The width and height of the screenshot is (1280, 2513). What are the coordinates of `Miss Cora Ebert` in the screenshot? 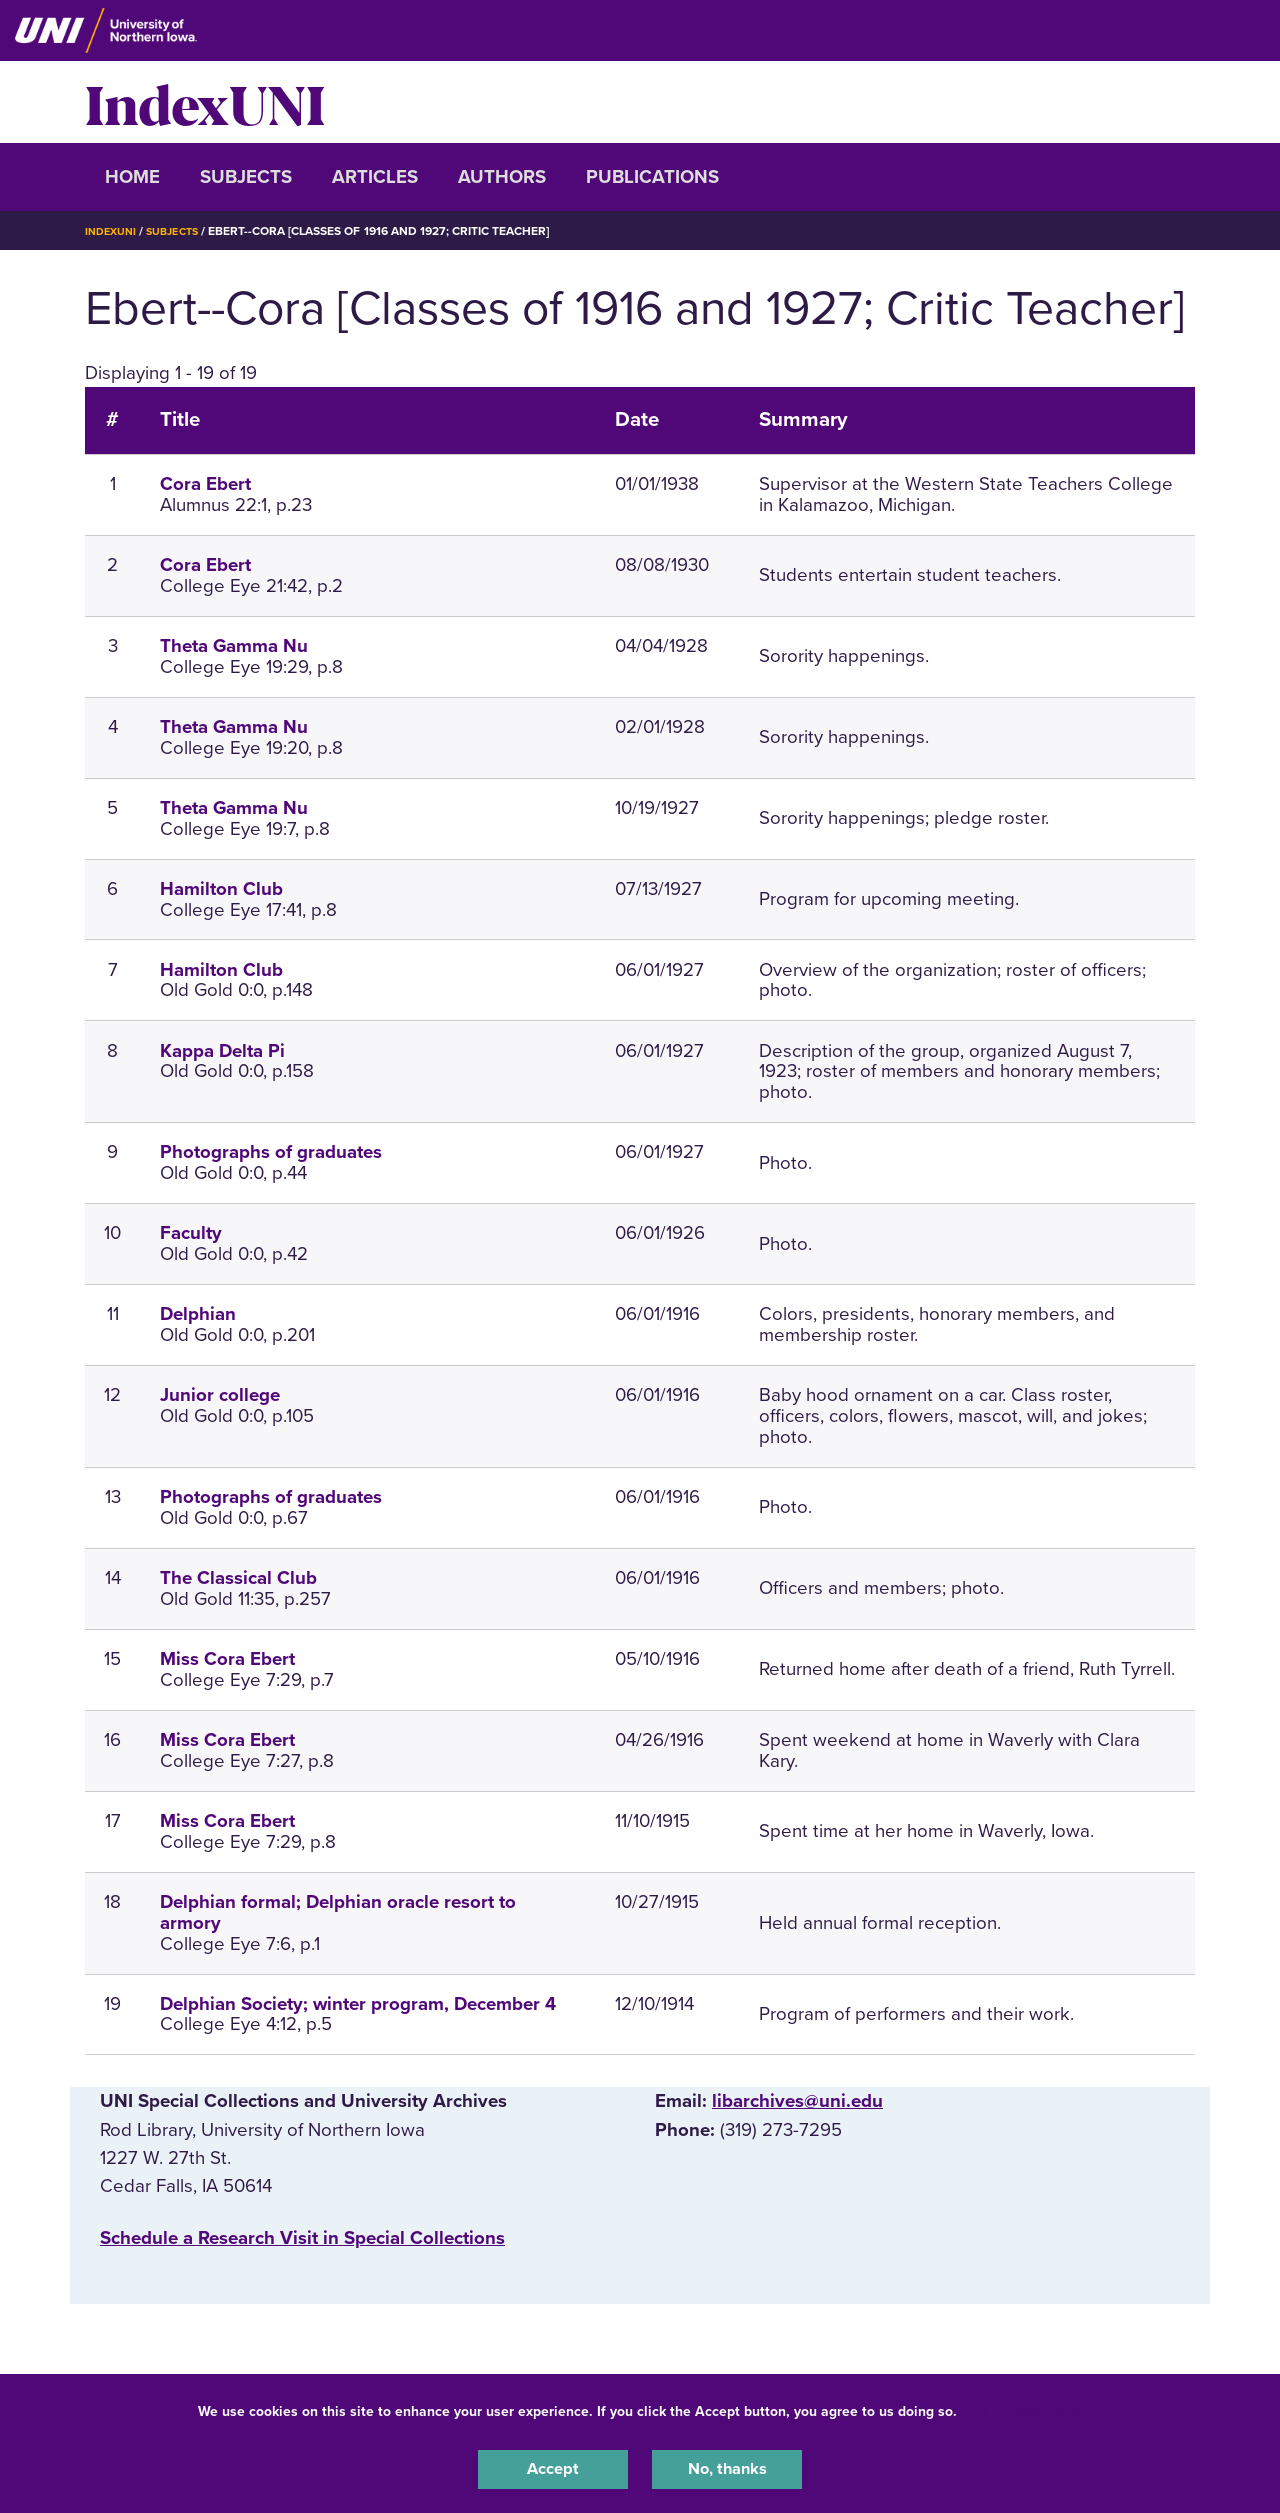 It's located at (227, 1659).